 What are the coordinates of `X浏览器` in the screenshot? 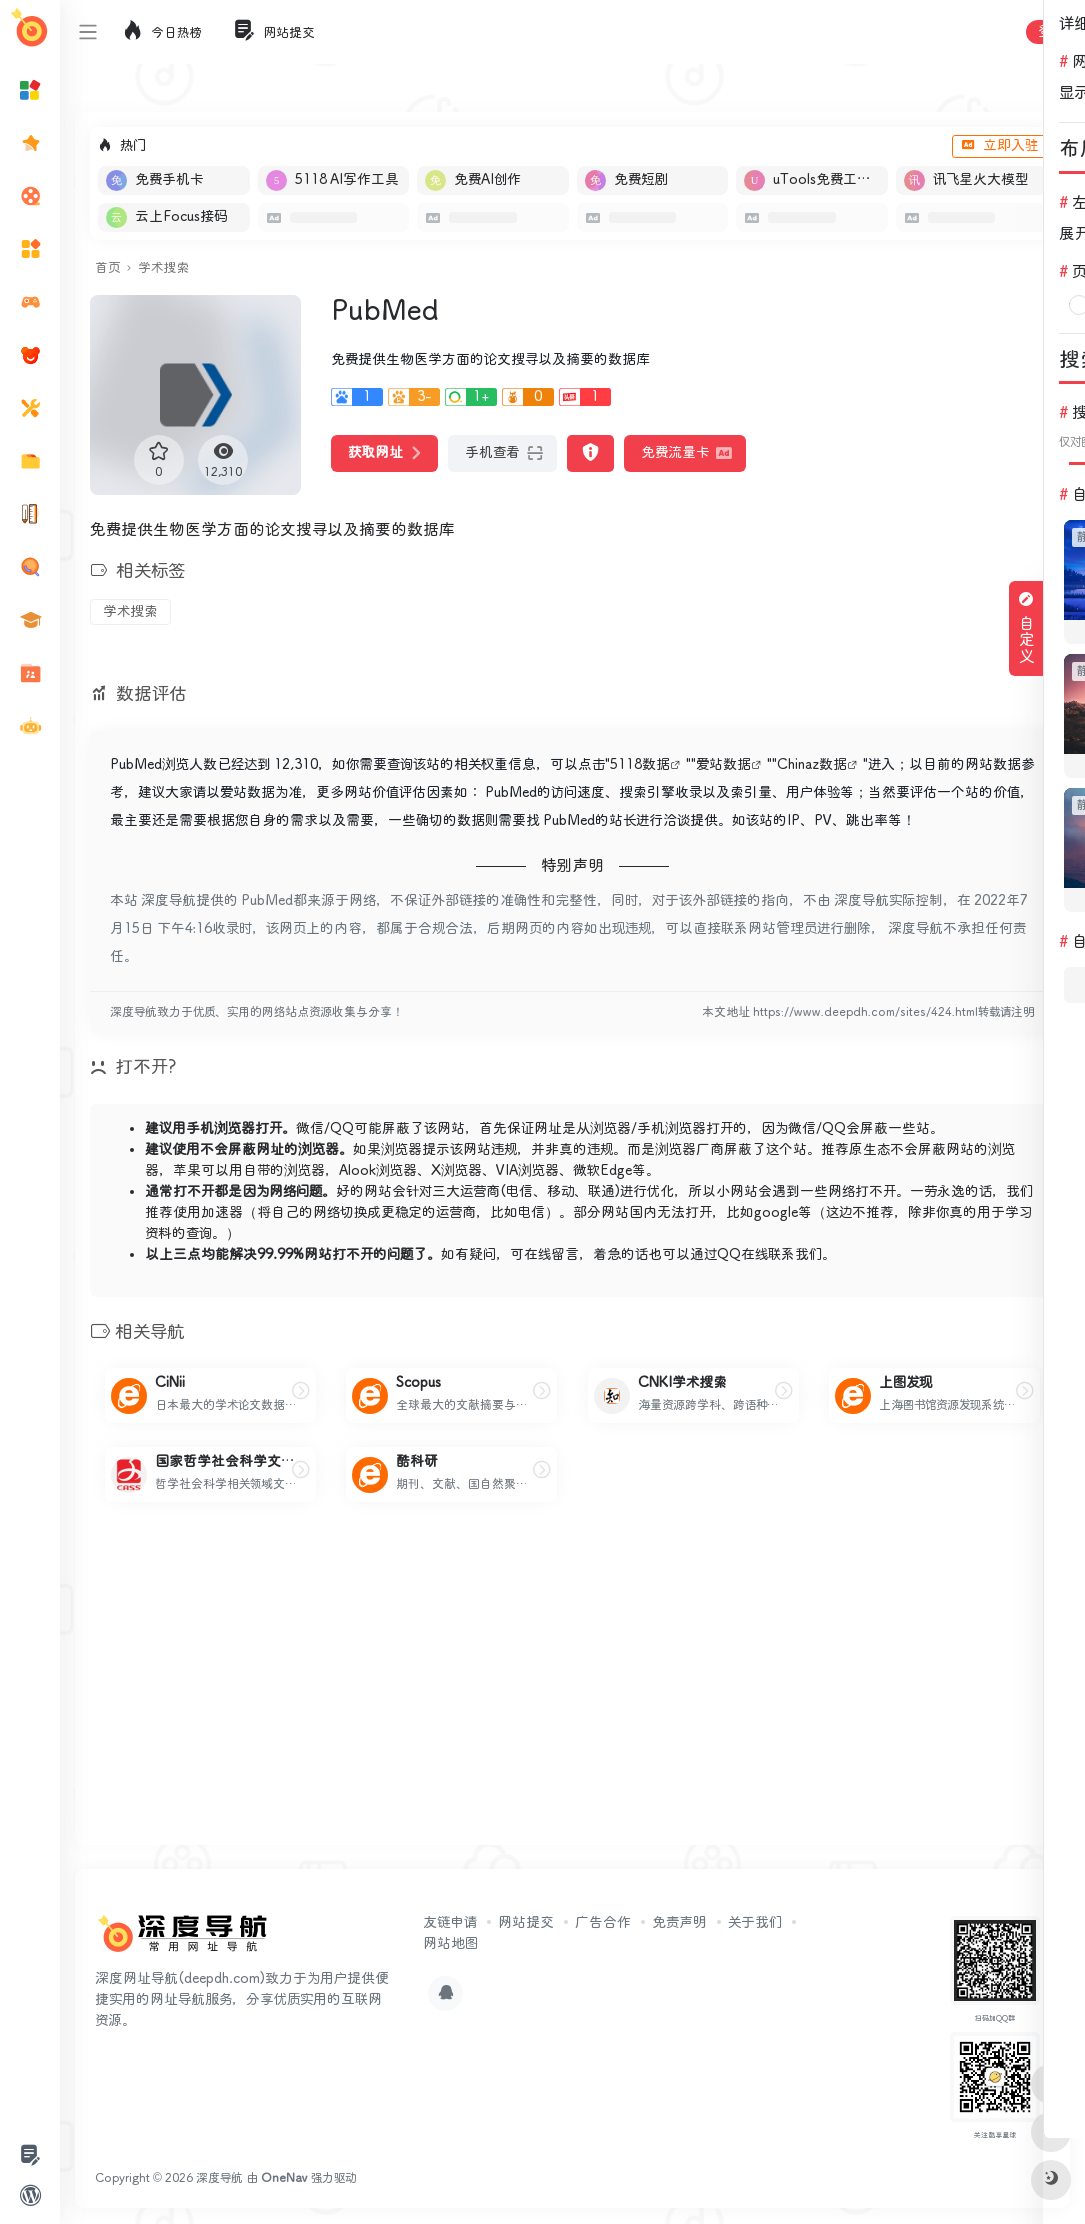 It's located at (456, 1171).